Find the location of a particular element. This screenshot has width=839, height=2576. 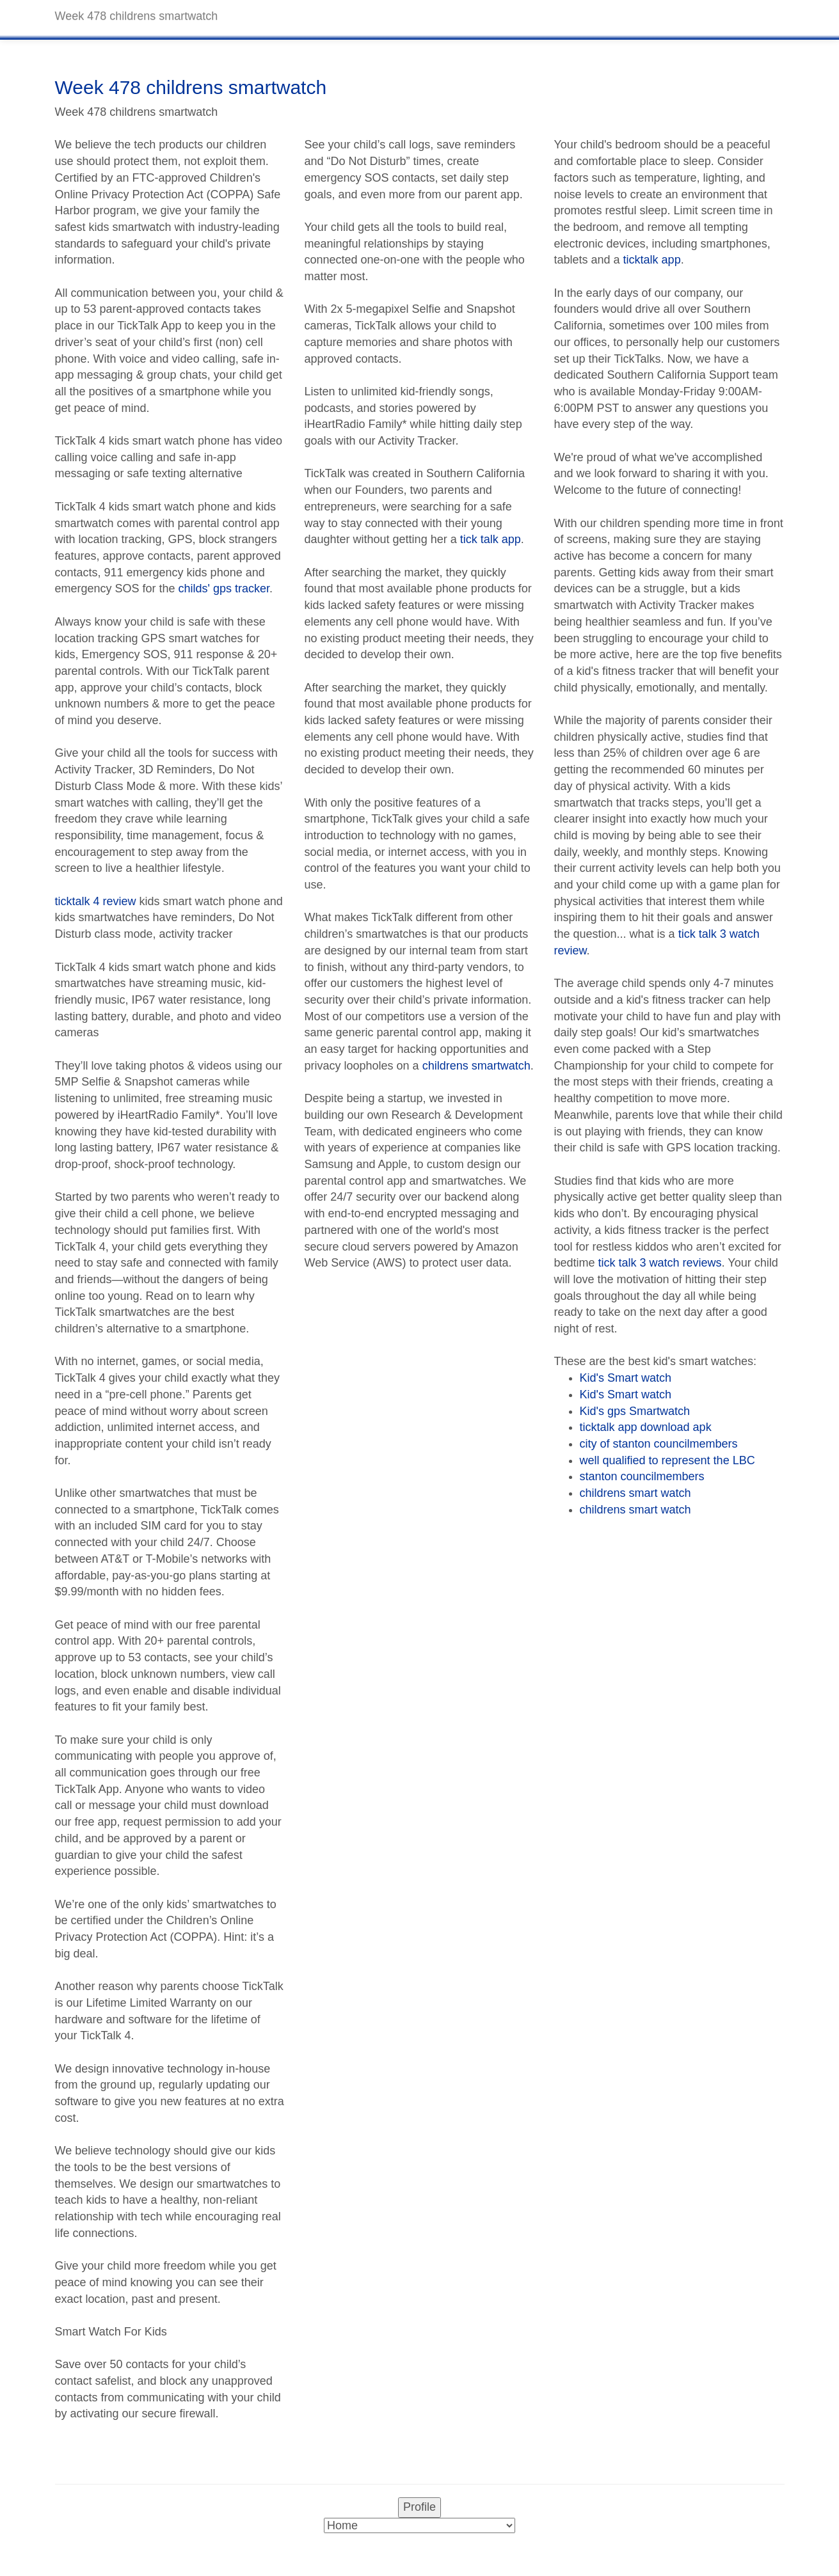

childrens smart watch is located at coordinates (635, 1493).